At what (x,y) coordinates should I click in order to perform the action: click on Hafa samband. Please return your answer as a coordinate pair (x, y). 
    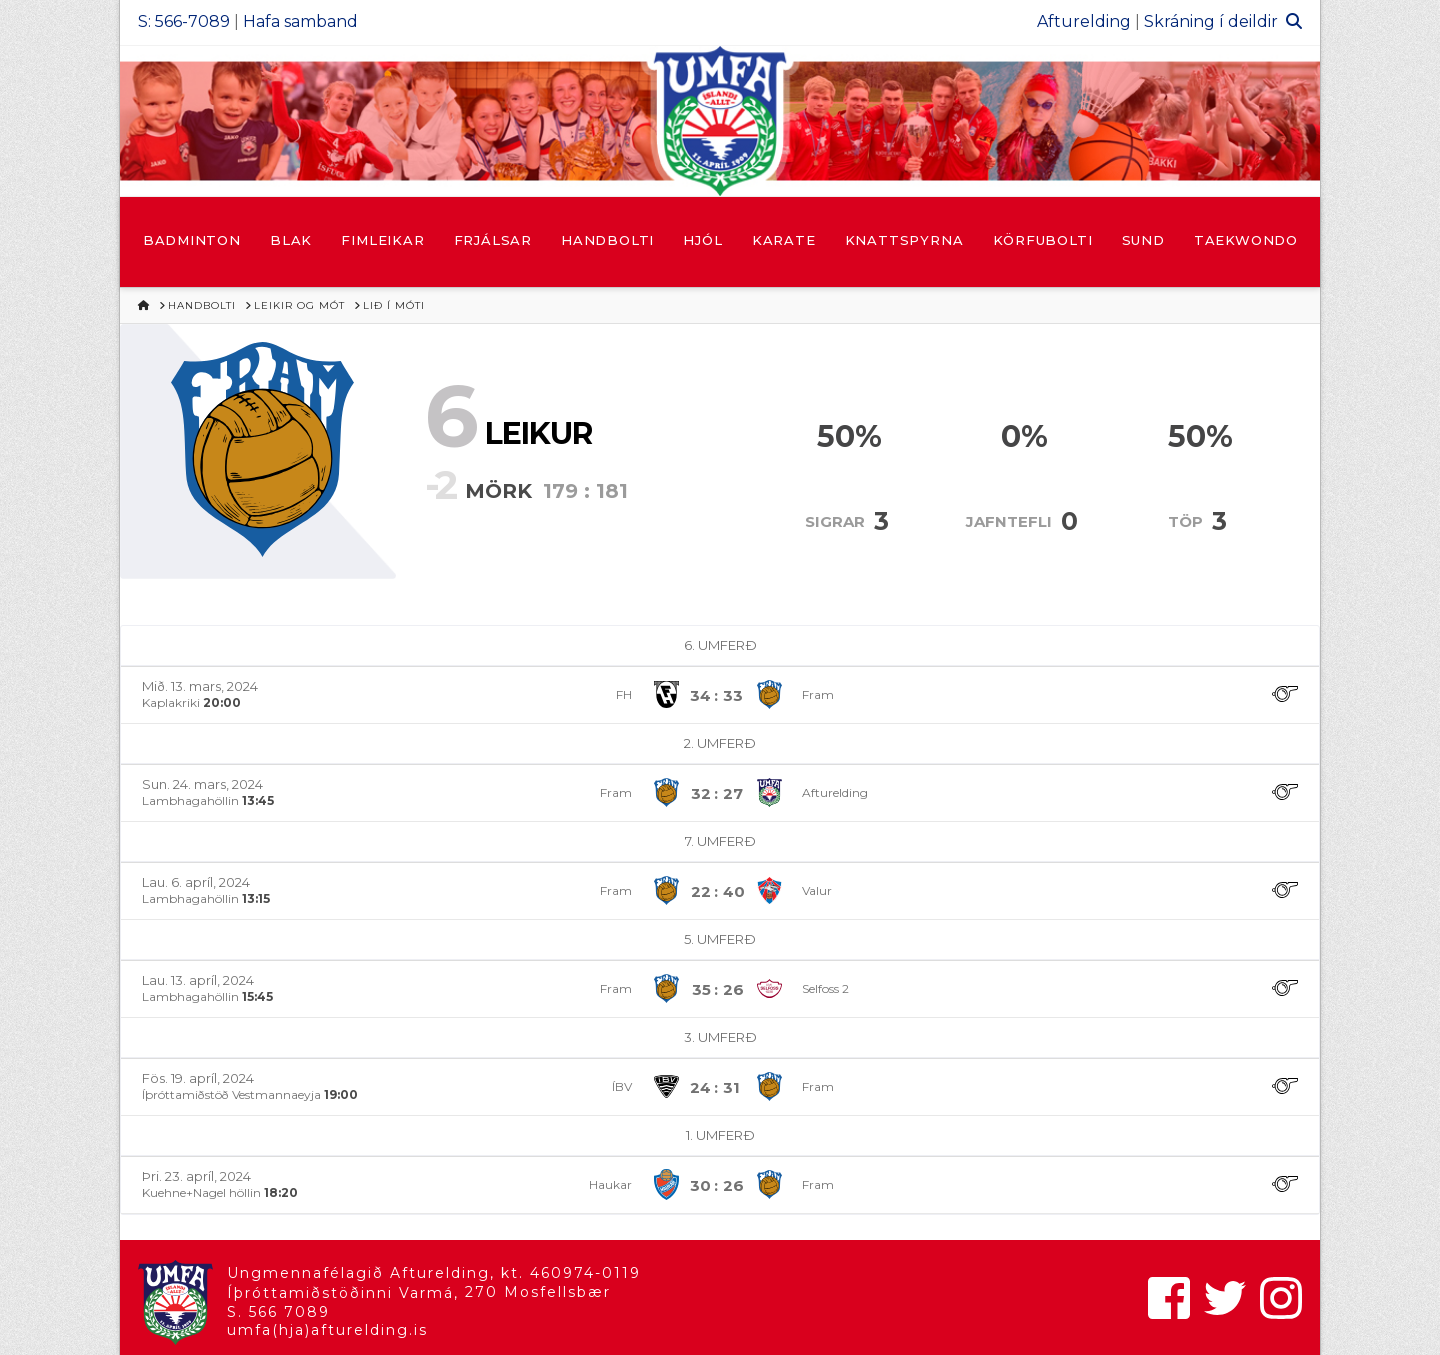
    Looking at the image, I should click on (300, 21).